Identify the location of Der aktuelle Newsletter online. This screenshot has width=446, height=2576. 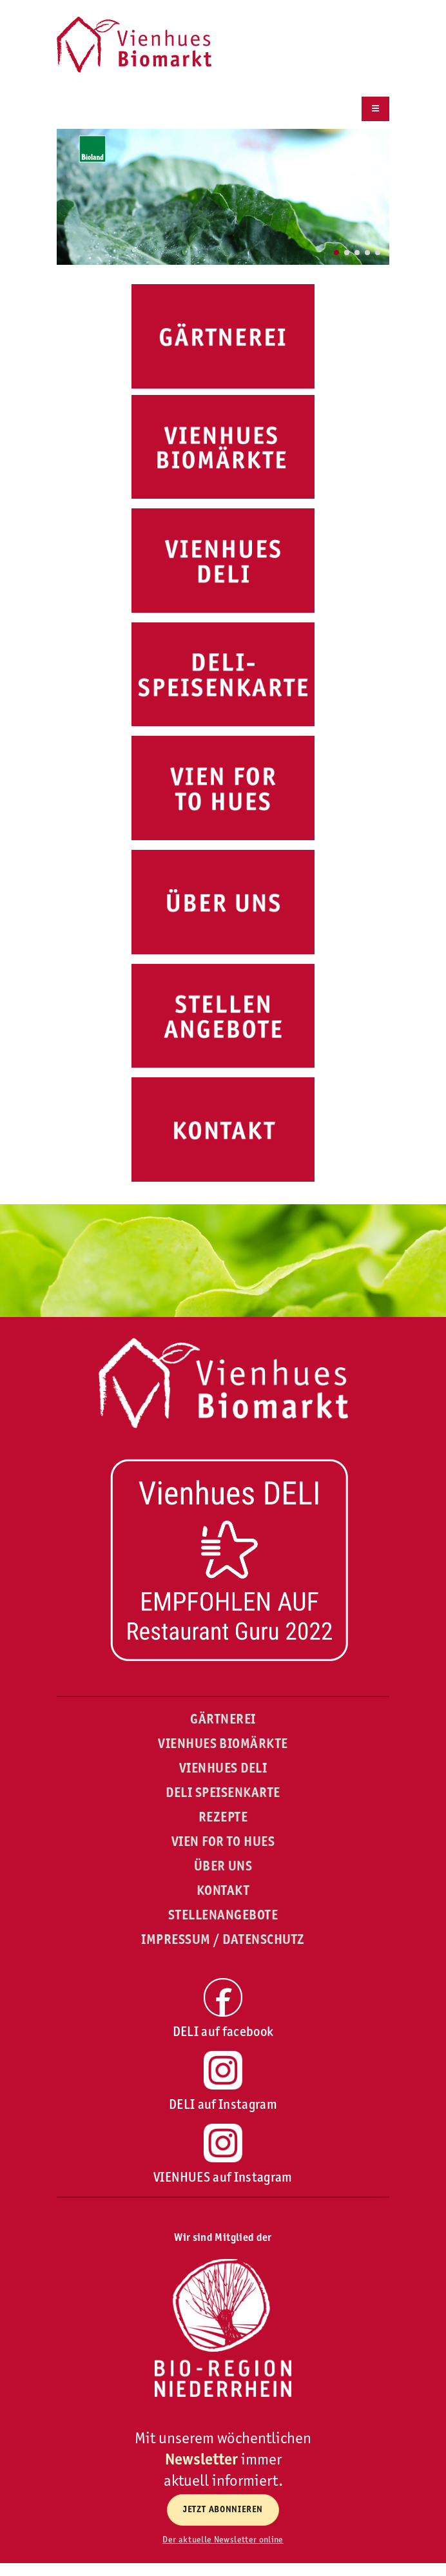
(223, 2539).